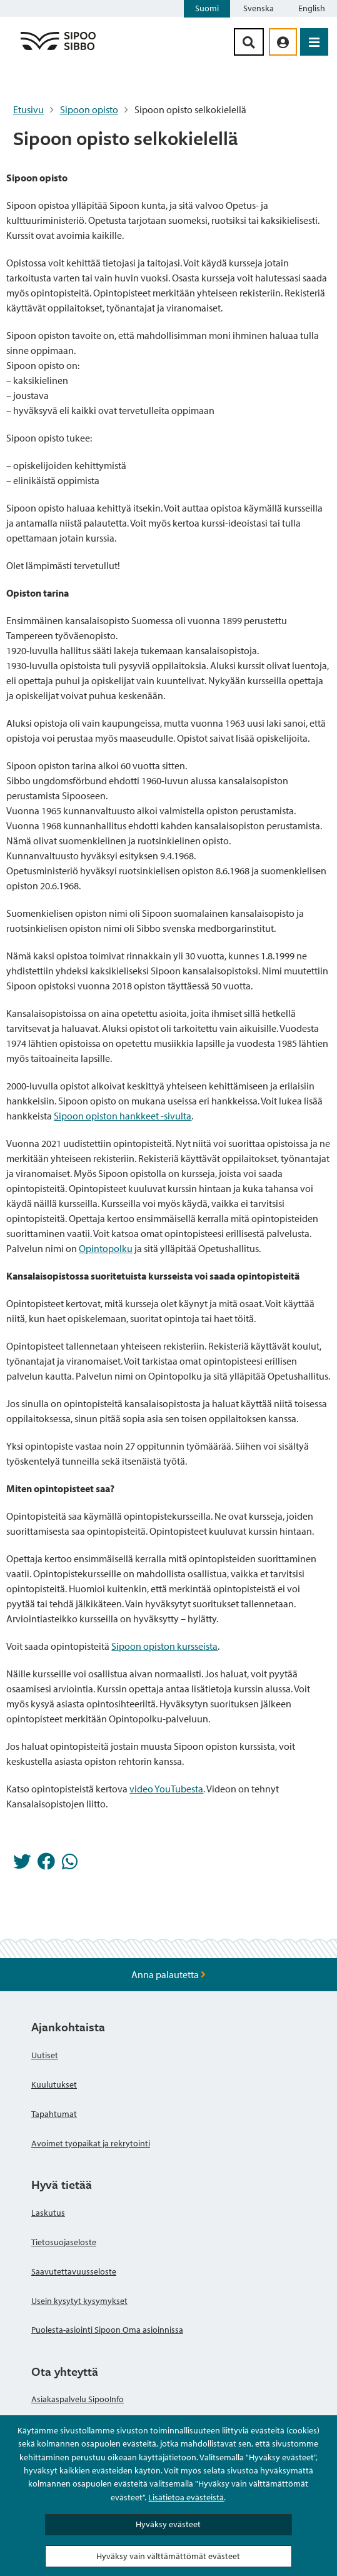  I want to click on Sipoon opiston hankkeet -sivulta, so click(122, 1115).